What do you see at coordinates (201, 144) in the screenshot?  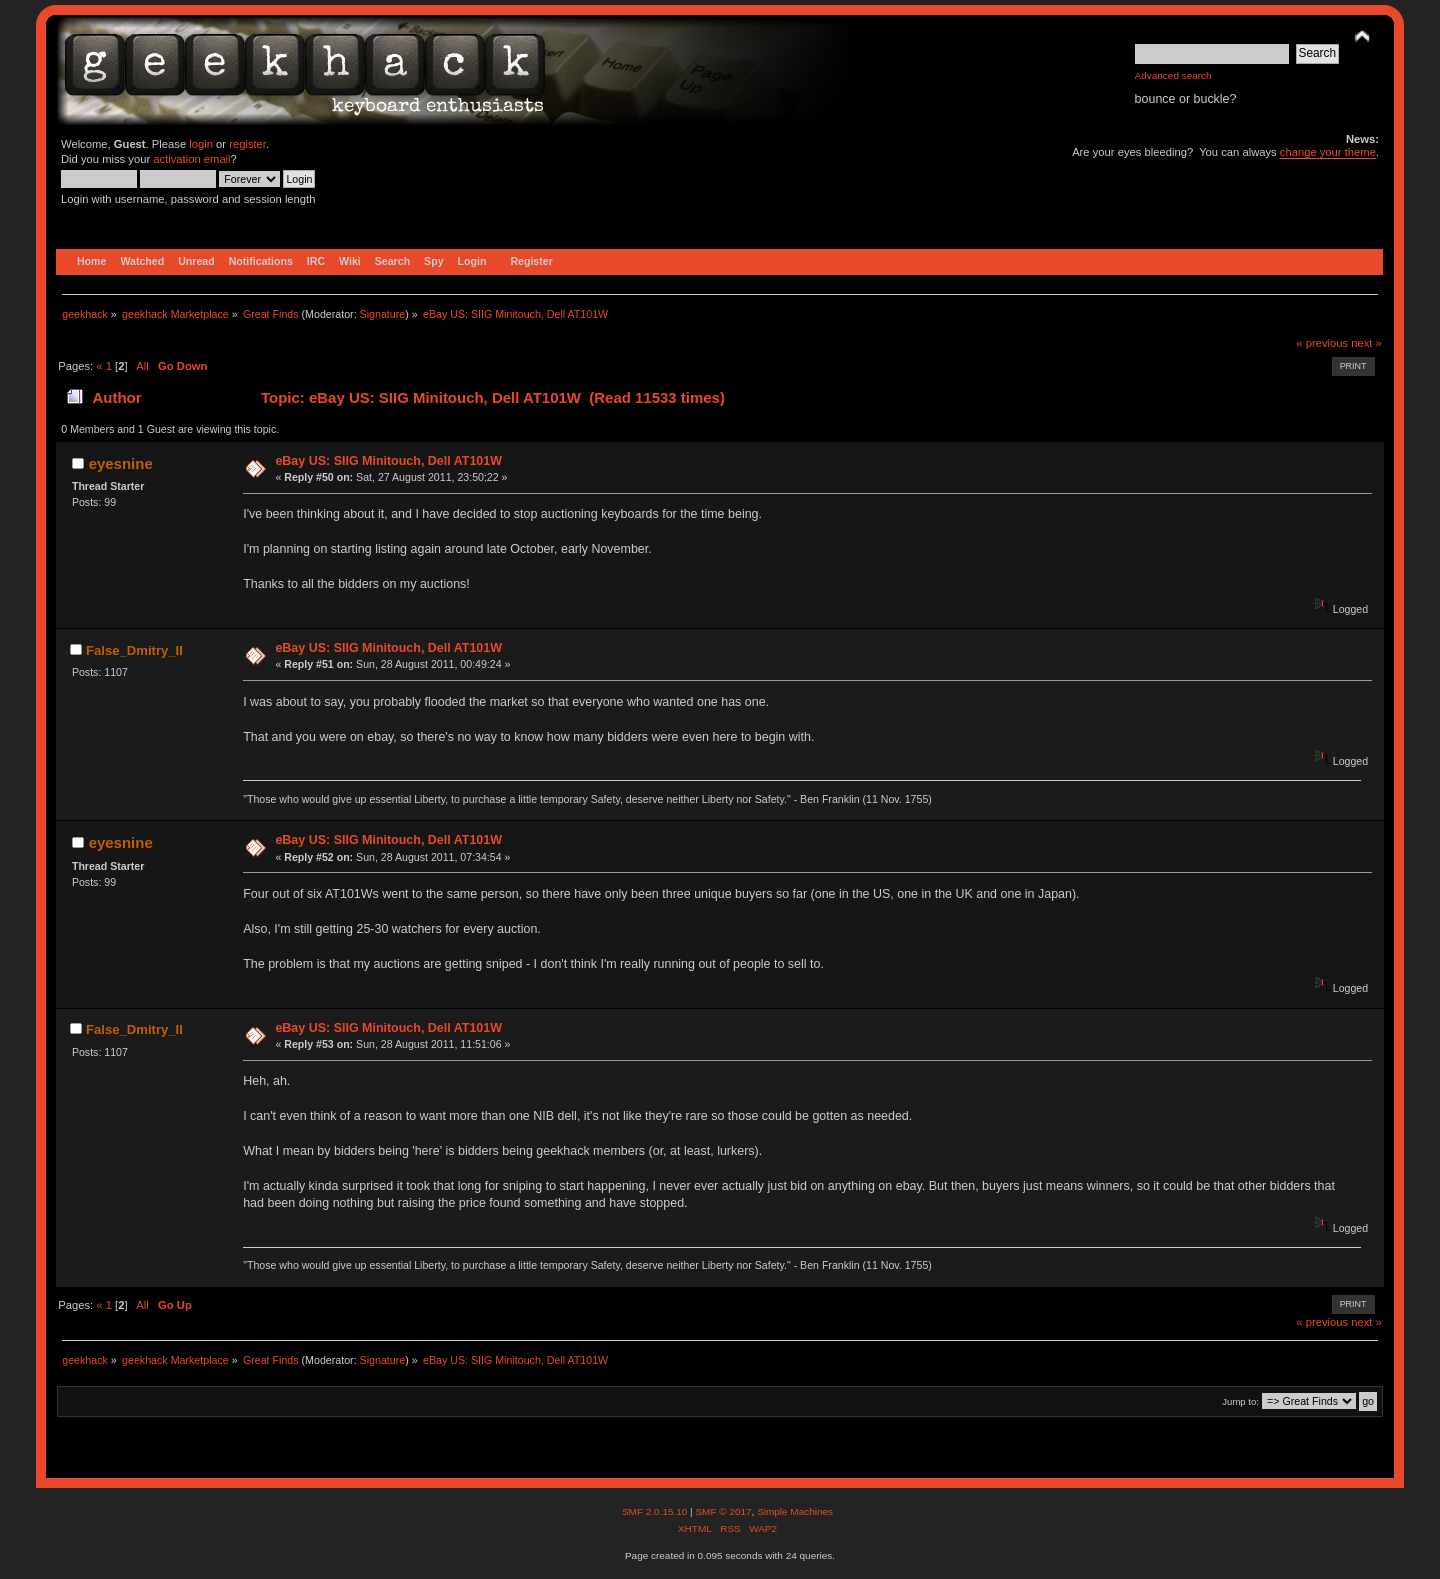 I see `login` at bounding box center [201, 144].